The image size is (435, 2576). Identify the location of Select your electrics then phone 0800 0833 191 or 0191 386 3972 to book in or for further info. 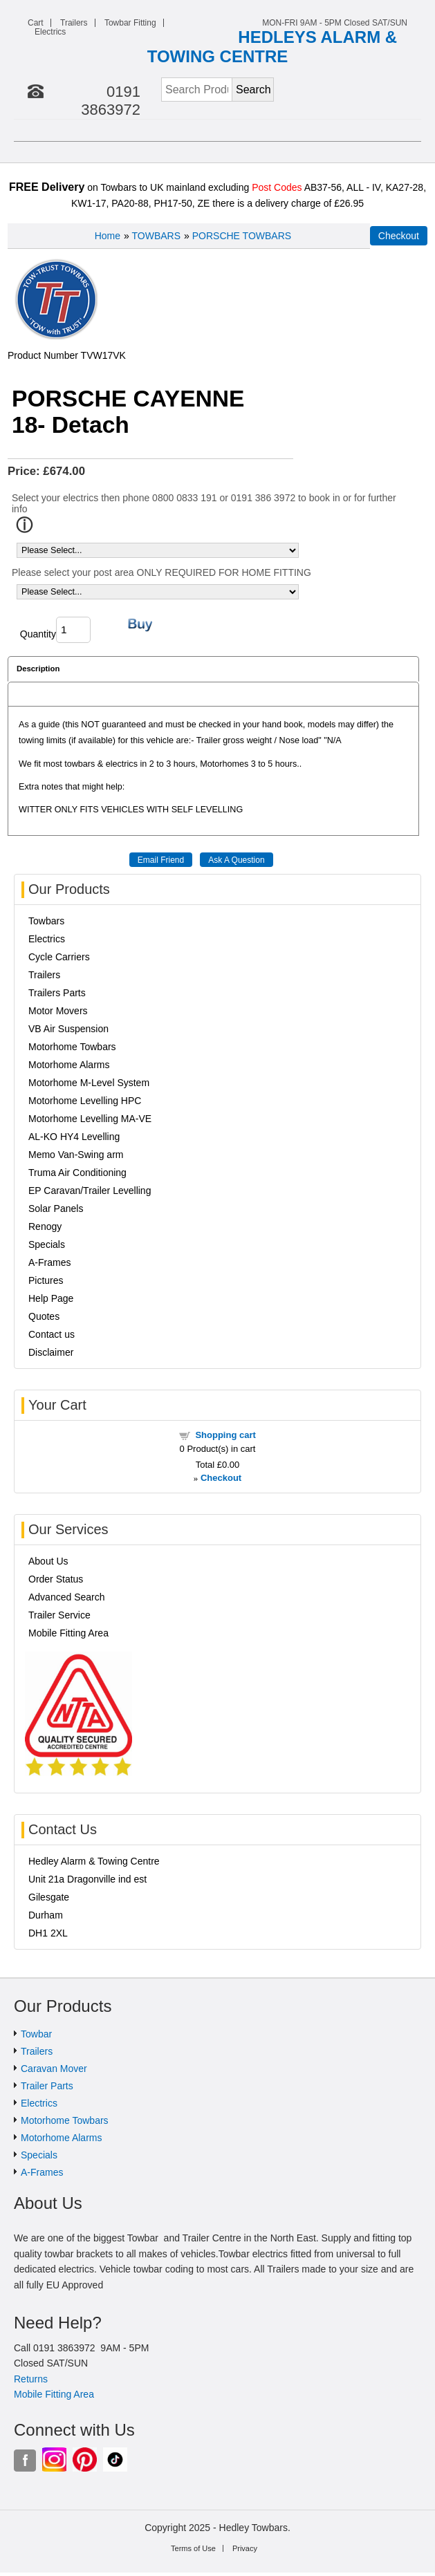
(204, 503).